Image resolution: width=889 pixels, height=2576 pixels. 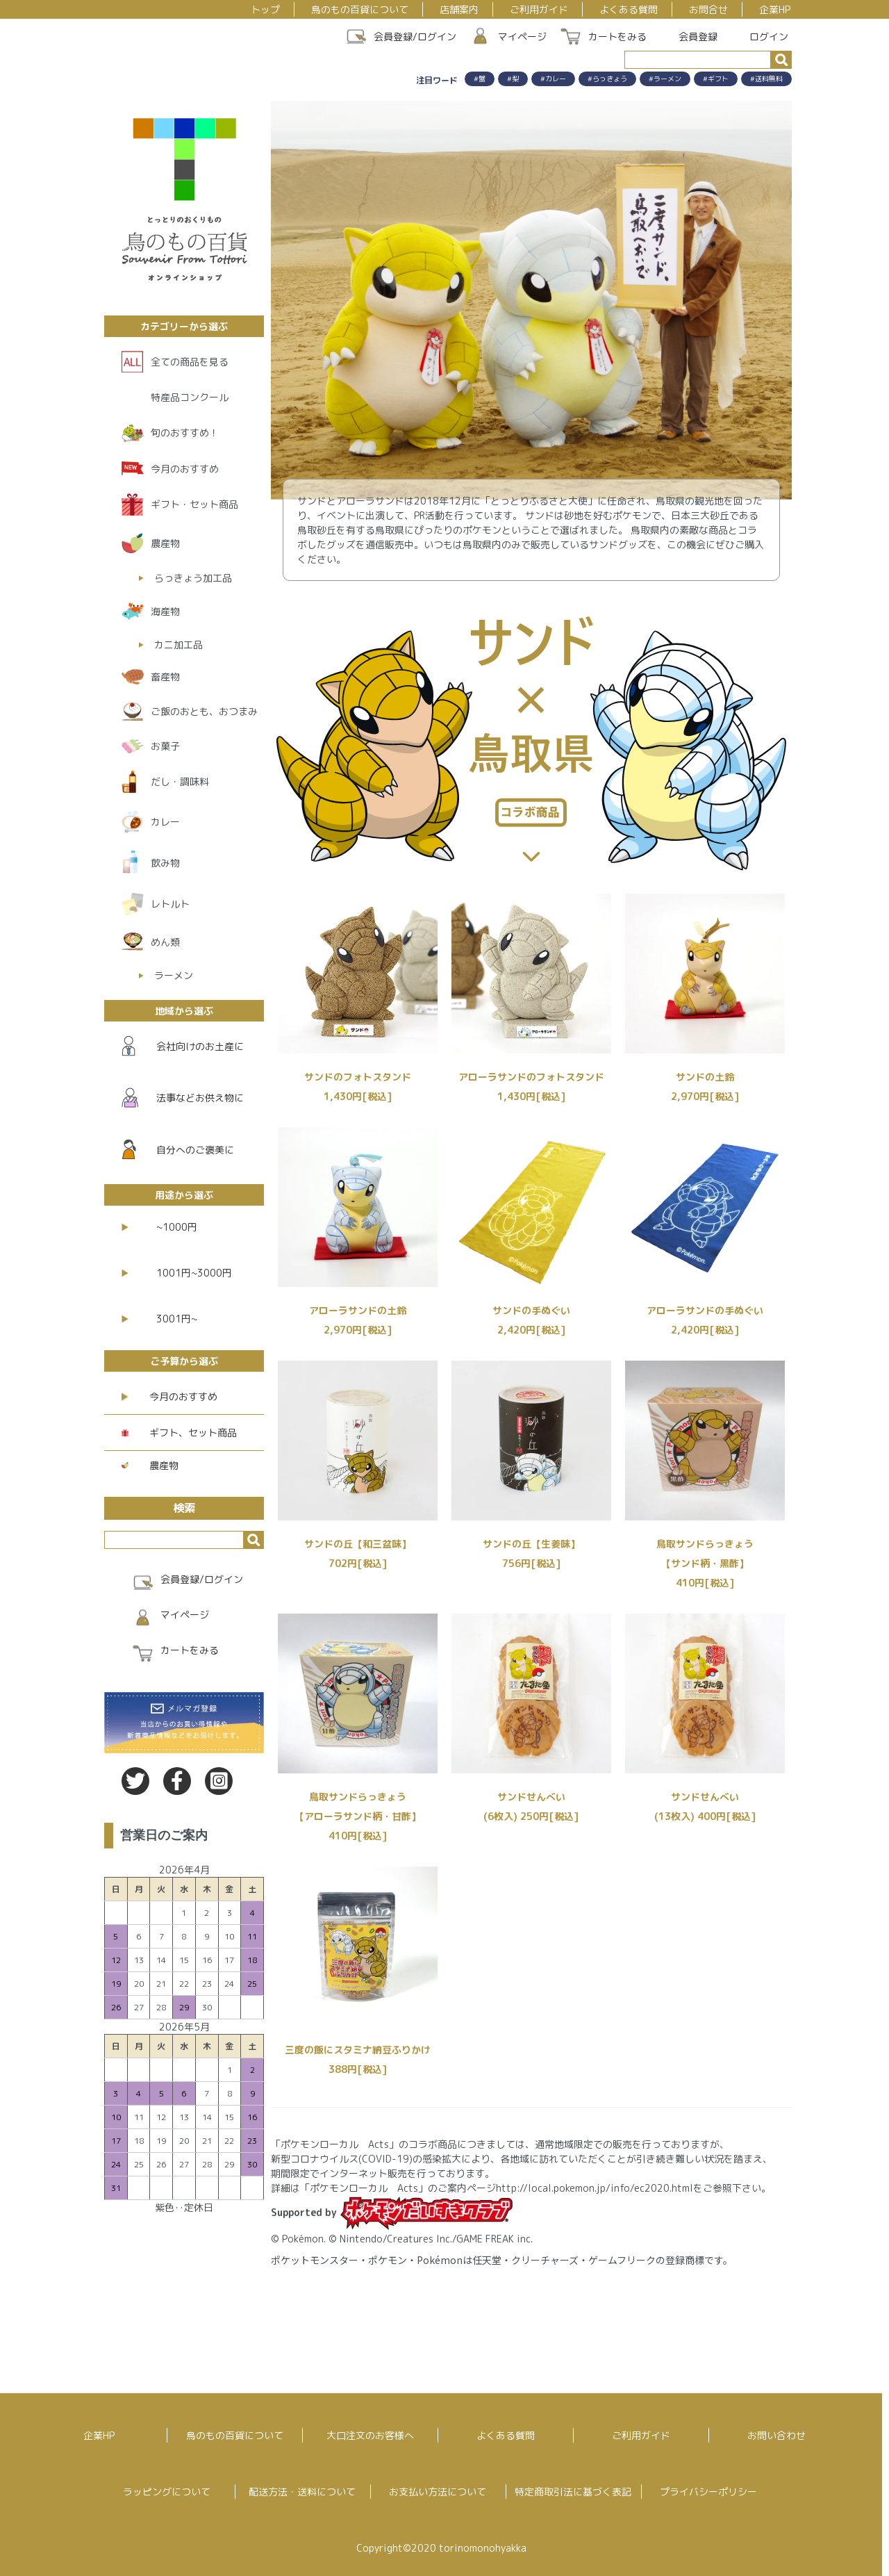 I want to click on 特定商取引法に基づく表記, so click(x=573, y=2491).